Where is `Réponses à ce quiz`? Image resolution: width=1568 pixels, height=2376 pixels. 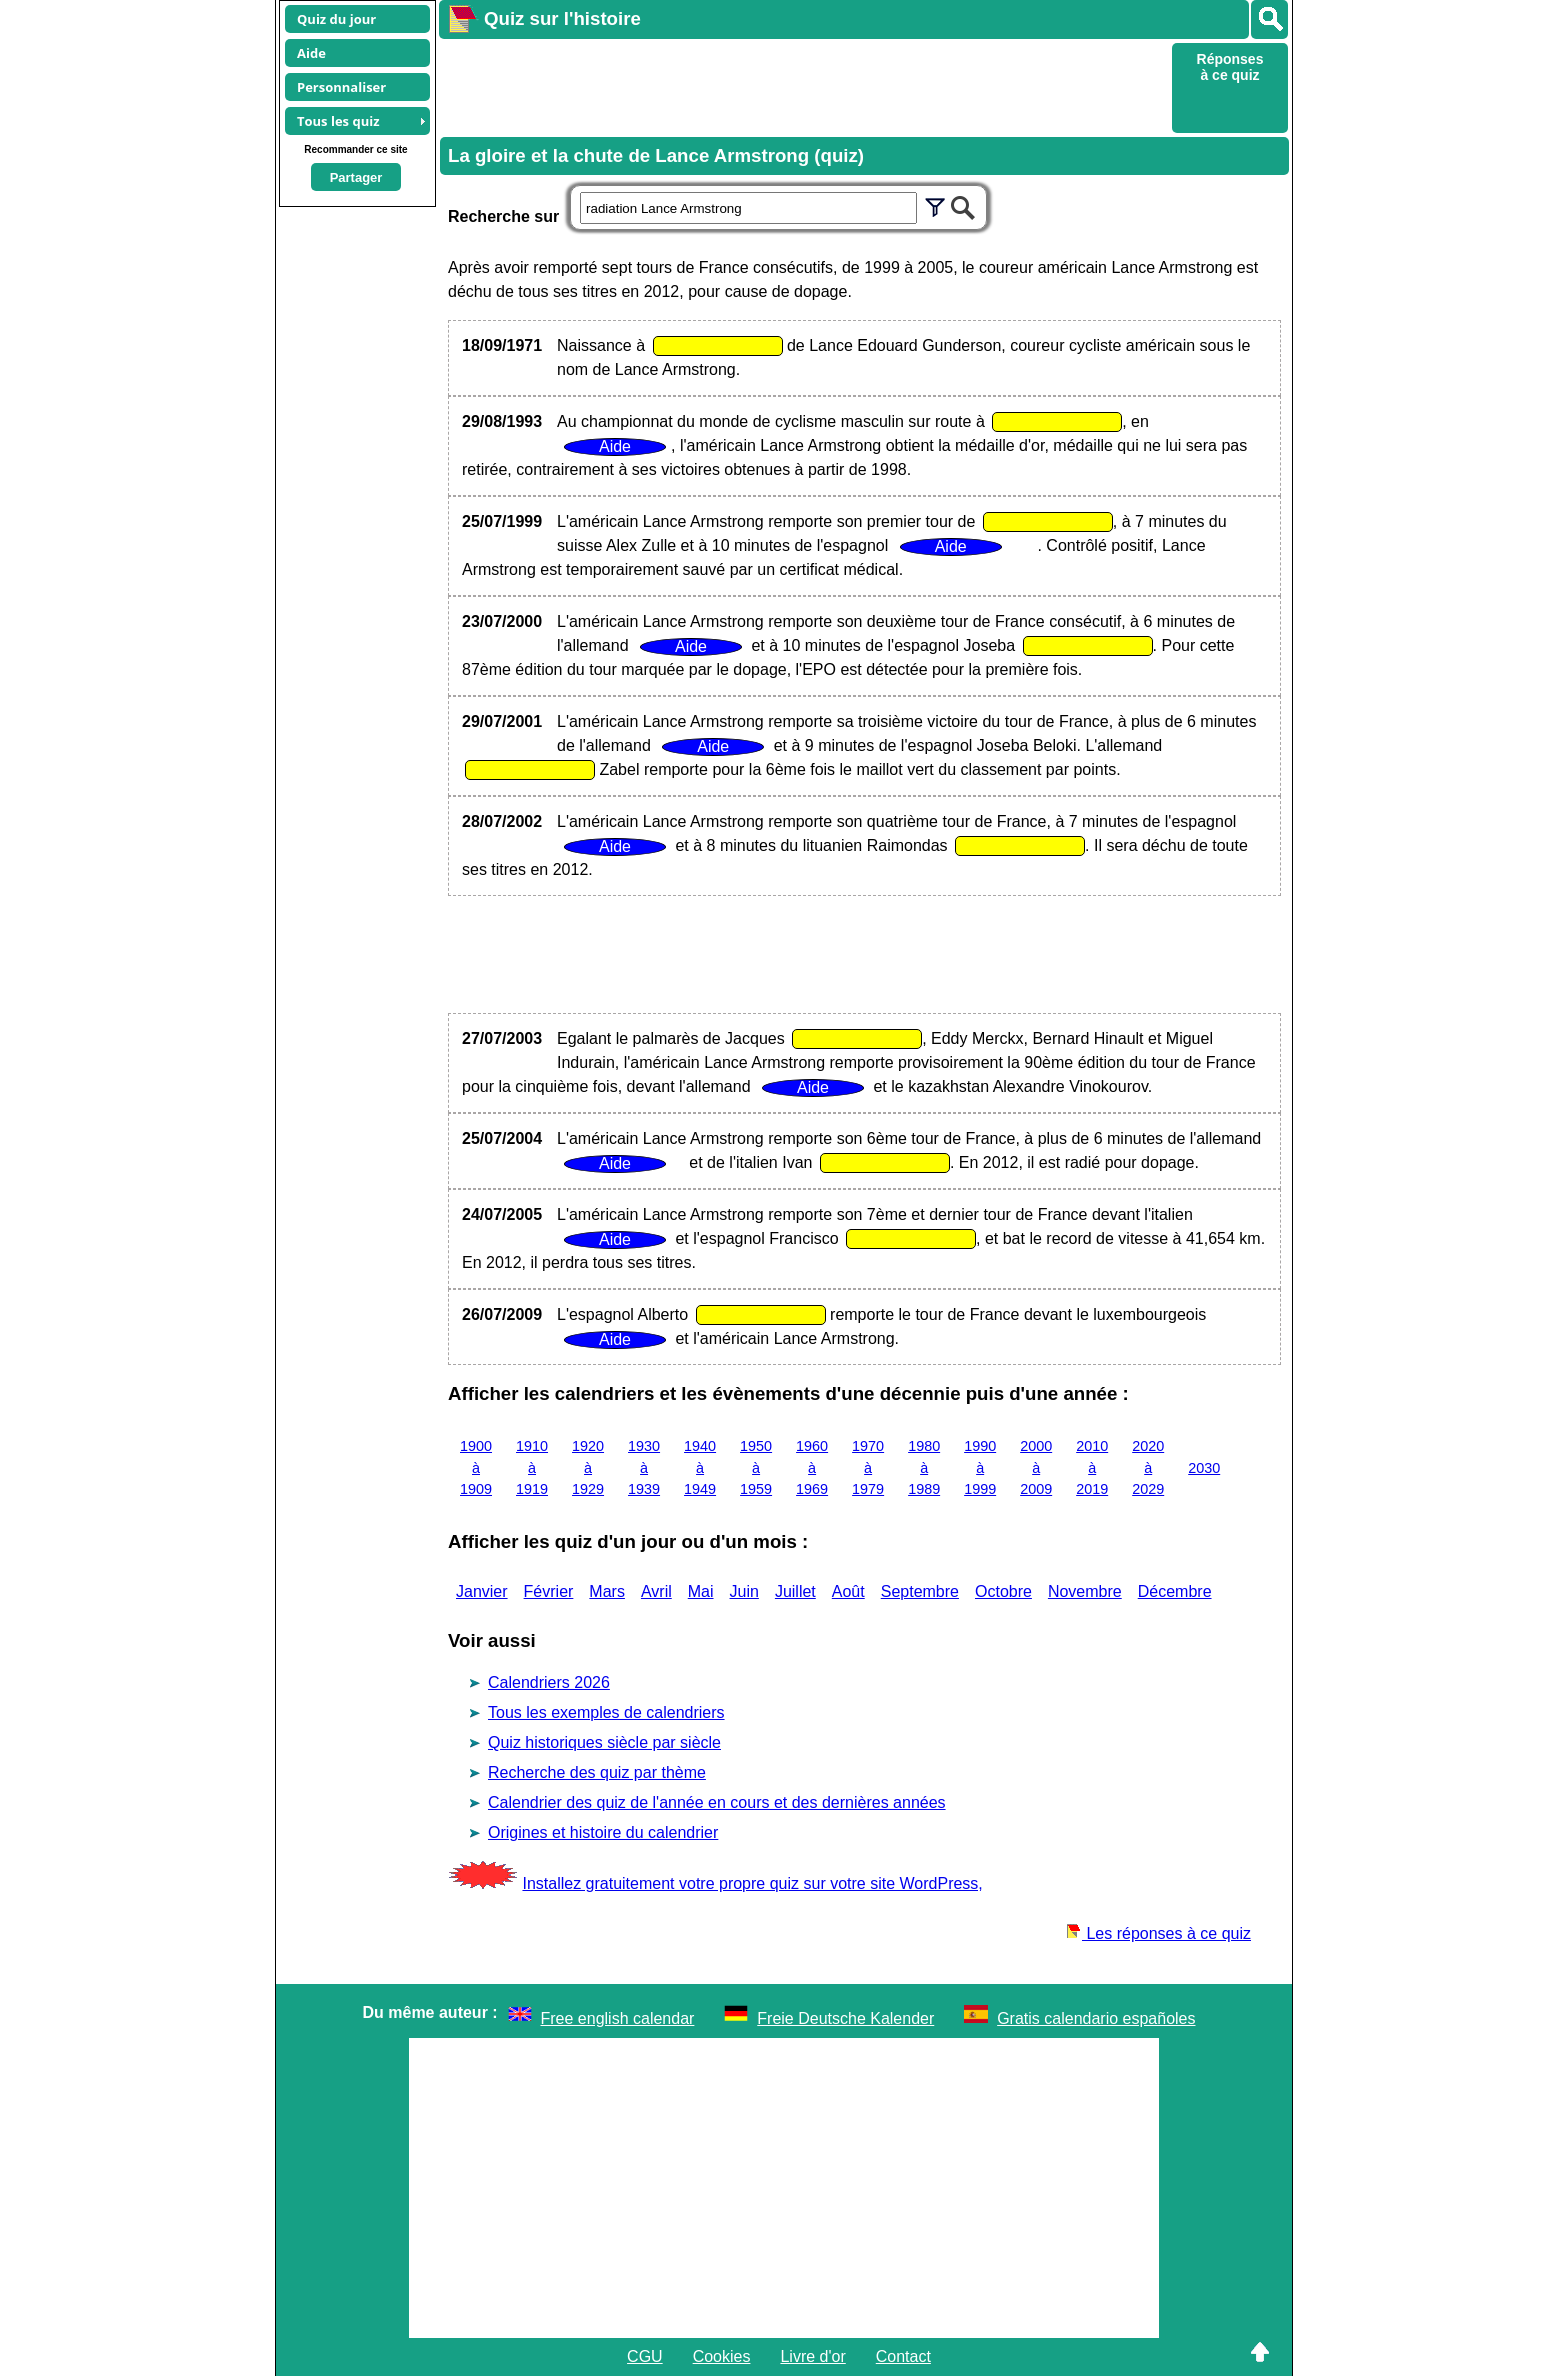 Réponses à ce quiz is located at coordinates (1230, 67).